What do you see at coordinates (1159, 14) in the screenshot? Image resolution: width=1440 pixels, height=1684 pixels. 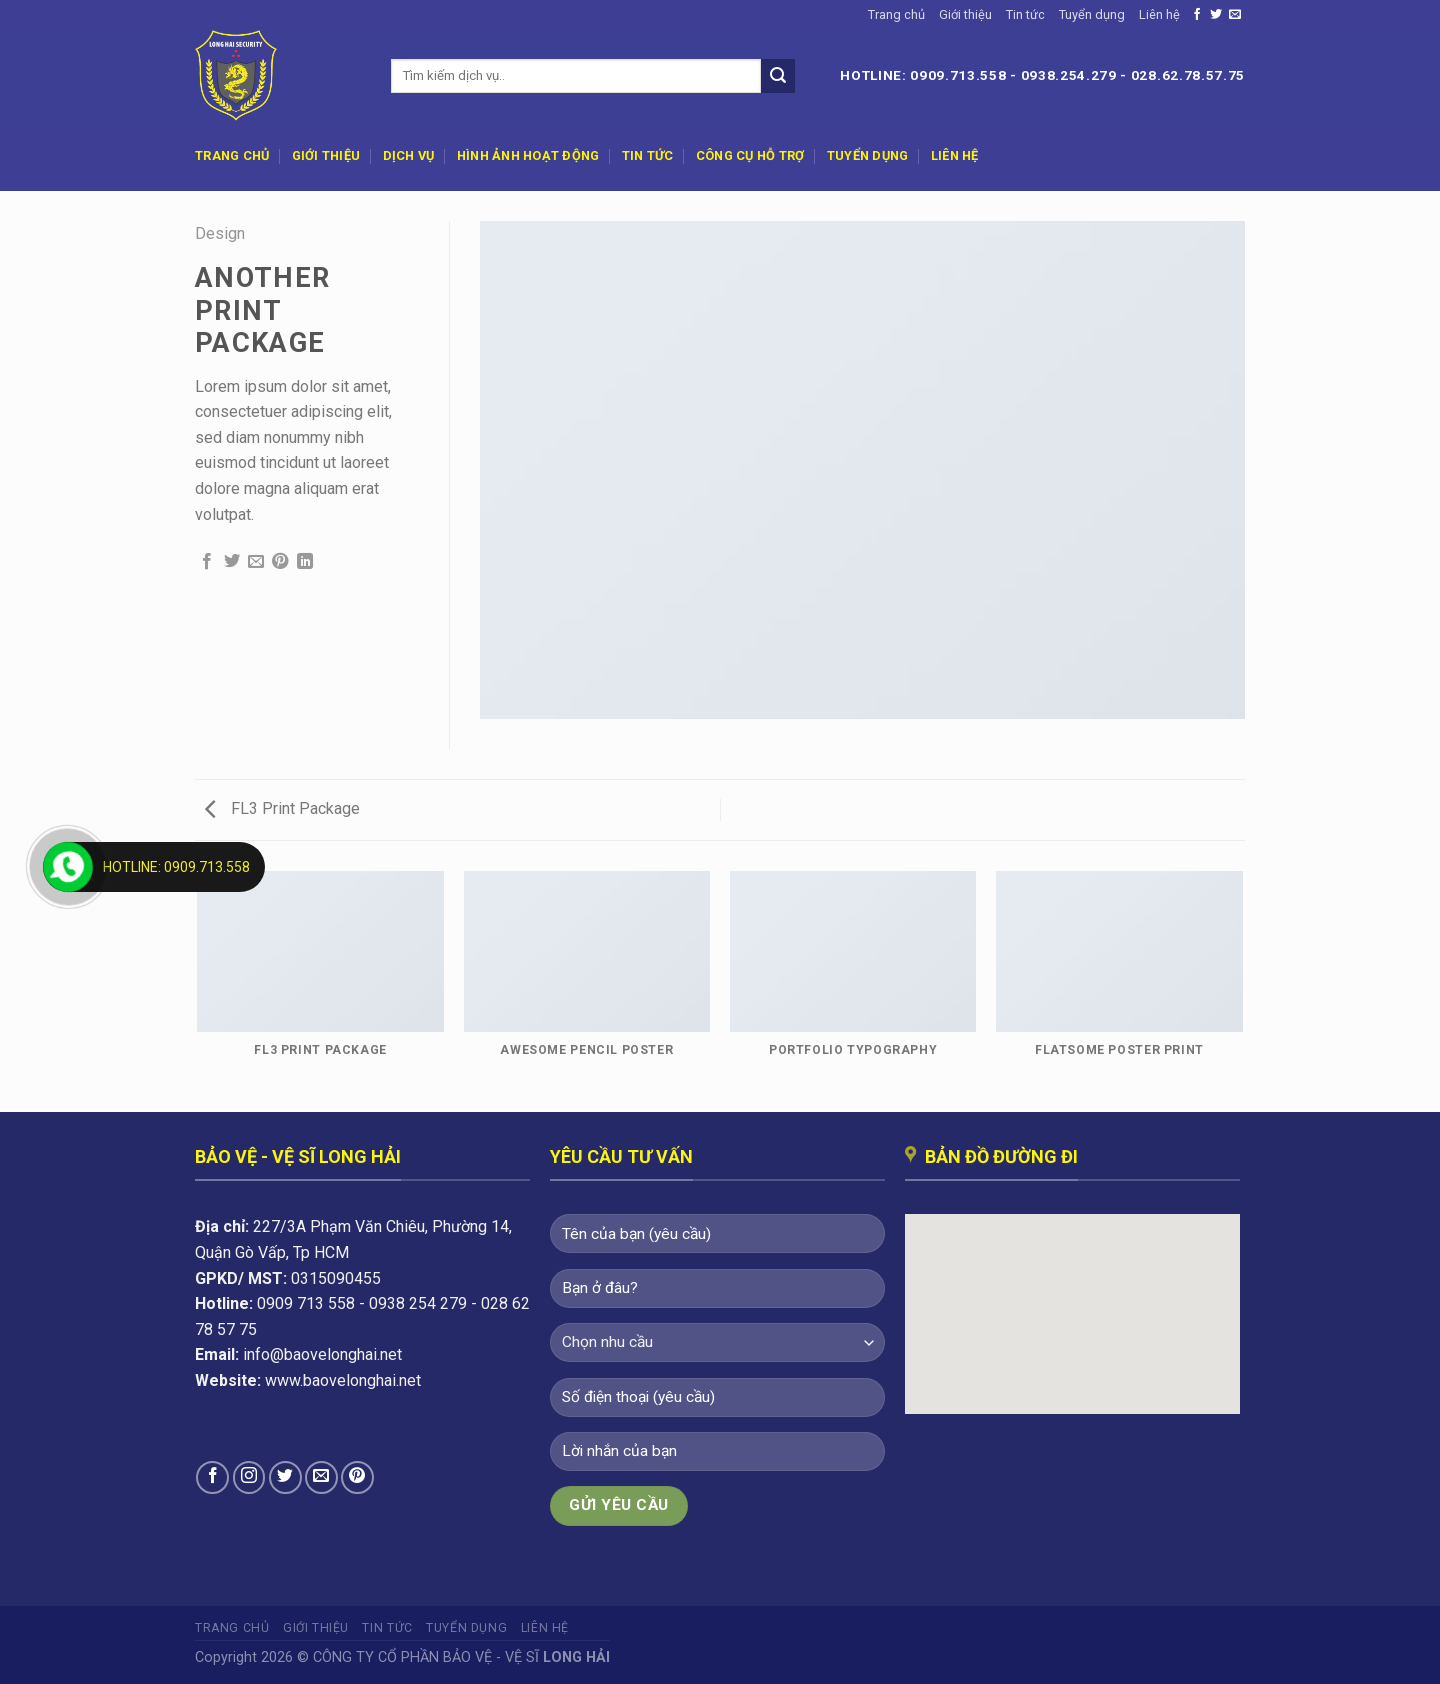 I see `Liên hệ` at bounding box center [1159, 14].